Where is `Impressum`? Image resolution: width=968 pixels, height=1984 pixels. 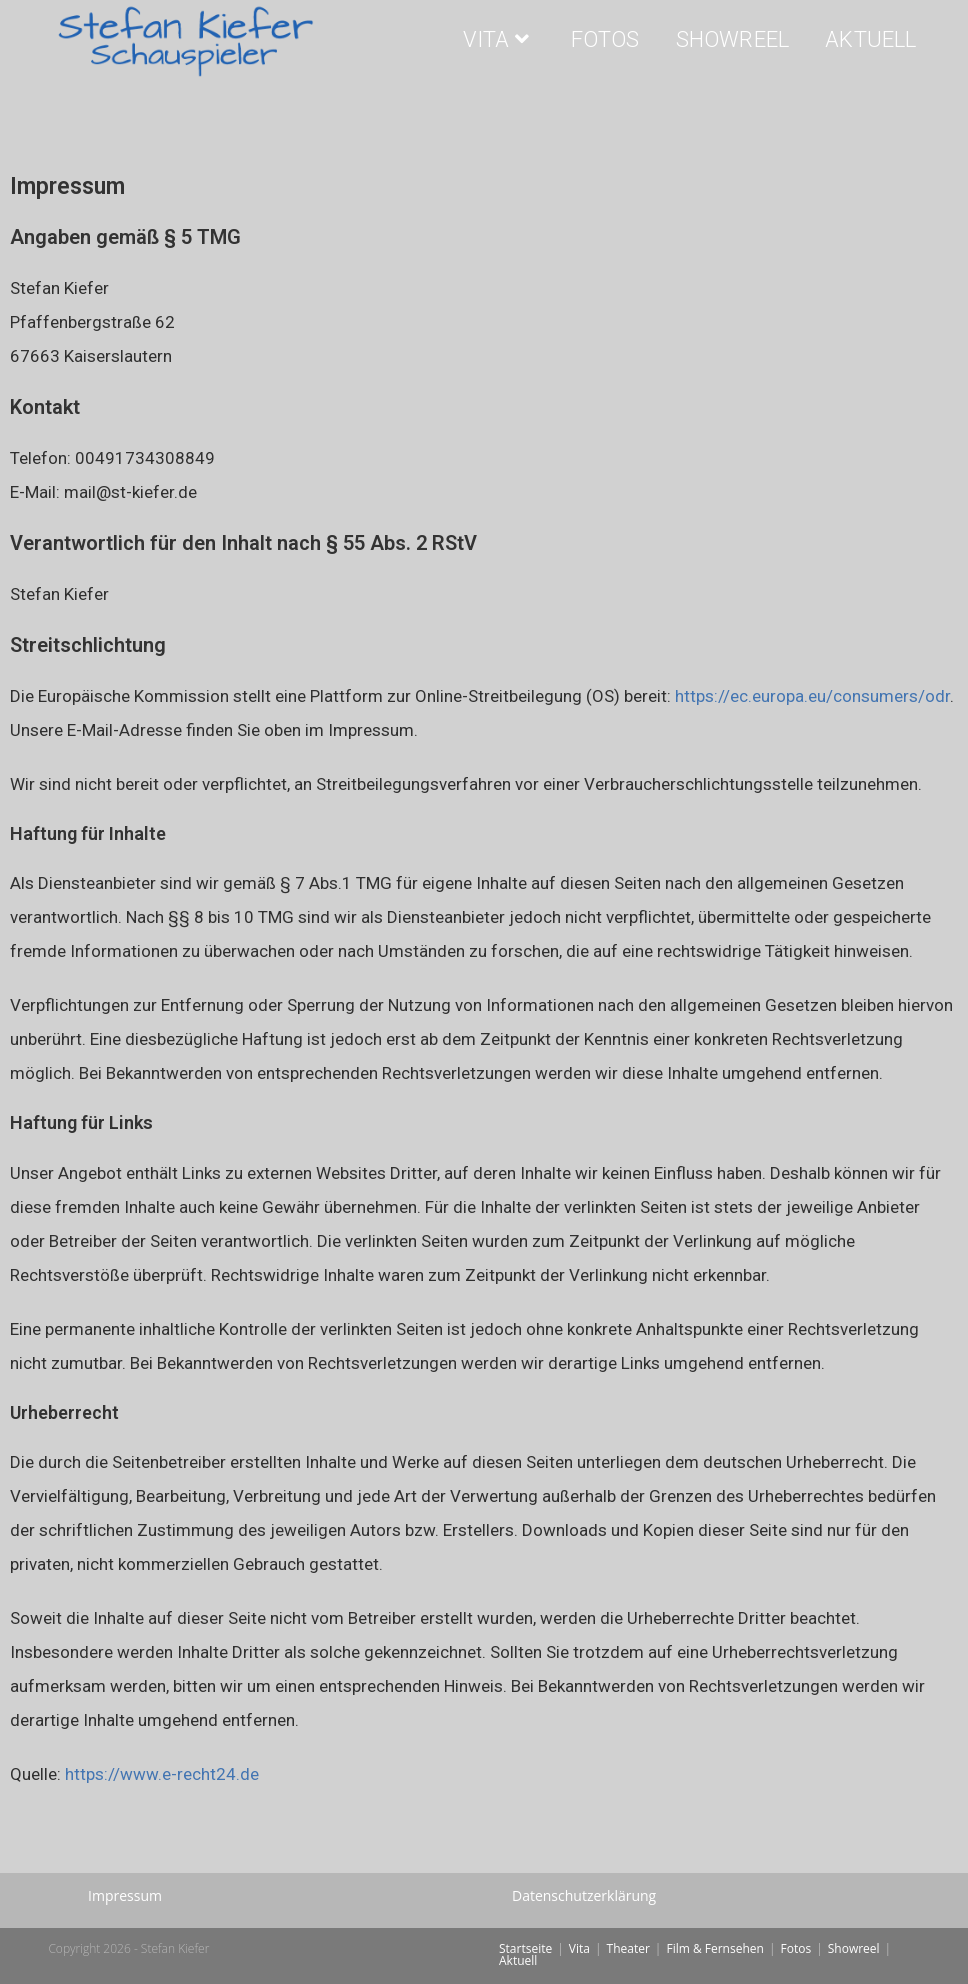 Impressum is located at coordinates (125, 1895).